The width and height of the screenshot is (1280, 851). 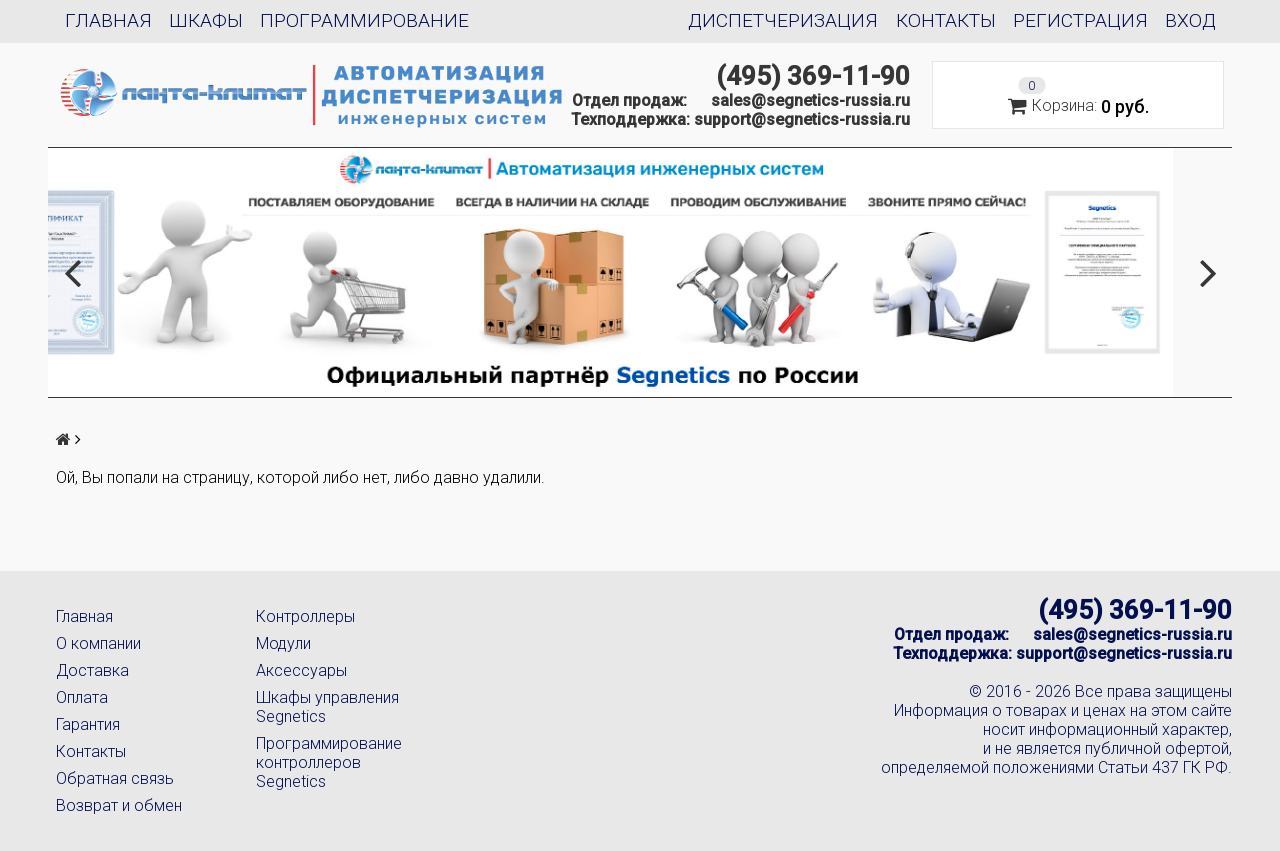 What do you see at coordinates (1080, 20) in the screenshot?
I see `Регистрация` at bounding box center [1080, 20].